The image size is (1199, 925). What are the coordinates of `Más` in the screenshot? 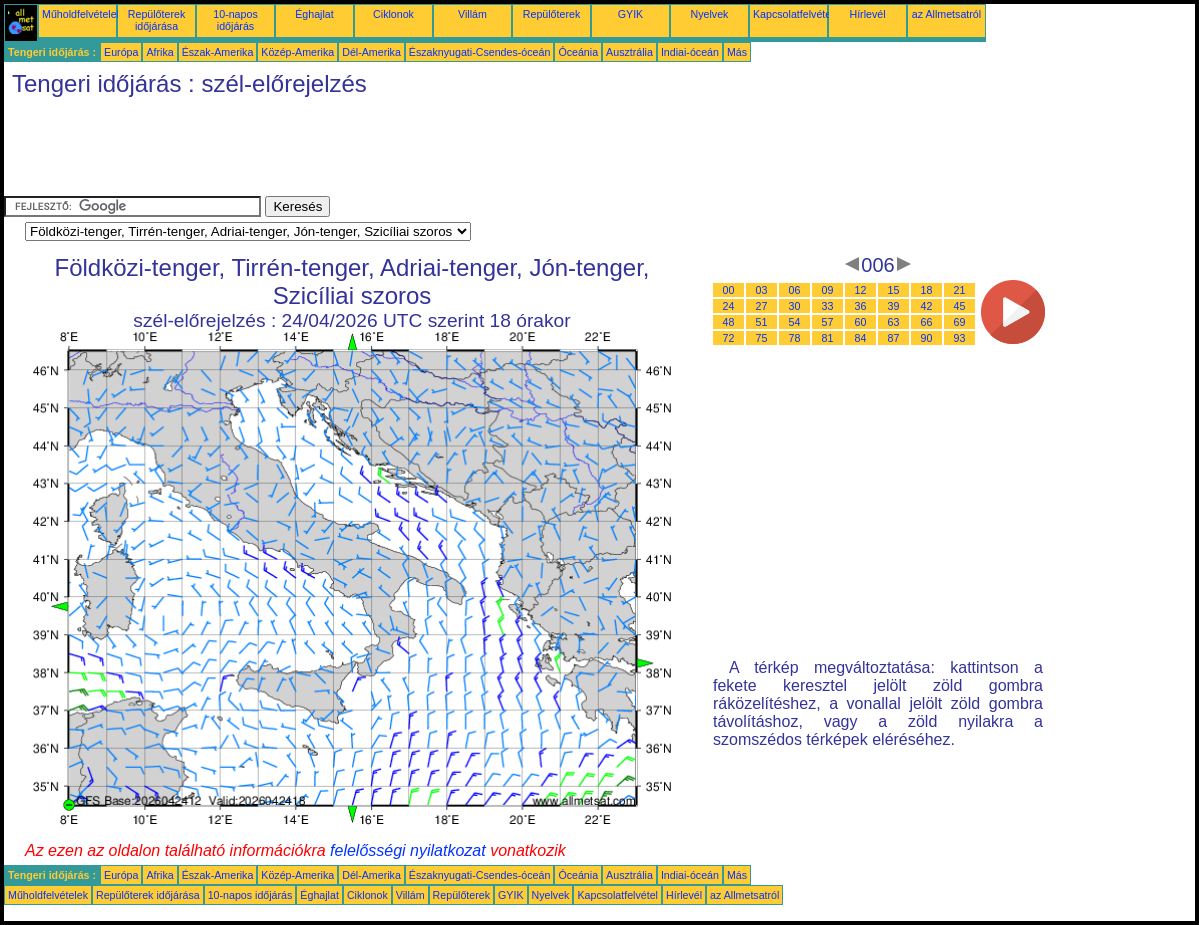 It's located at (737, 52).